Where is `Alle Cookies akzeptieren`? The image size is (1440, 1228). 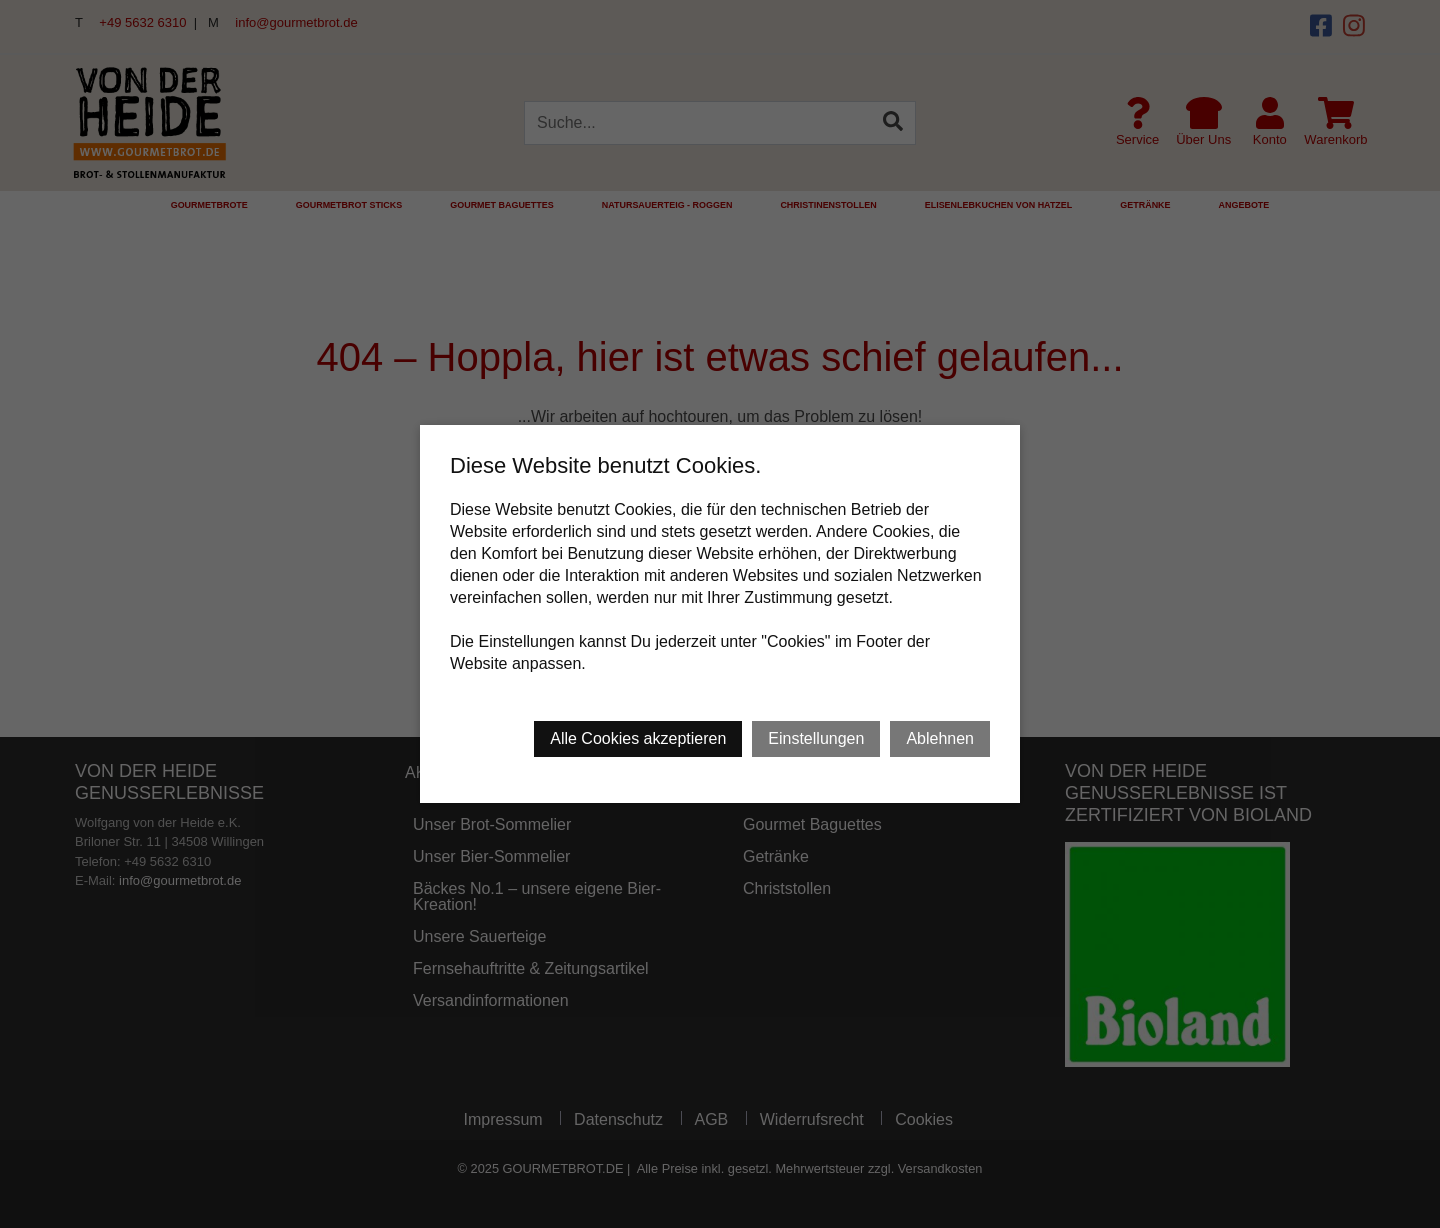
Alle Cookies akzeptieren is located at coordinates (638, 738).